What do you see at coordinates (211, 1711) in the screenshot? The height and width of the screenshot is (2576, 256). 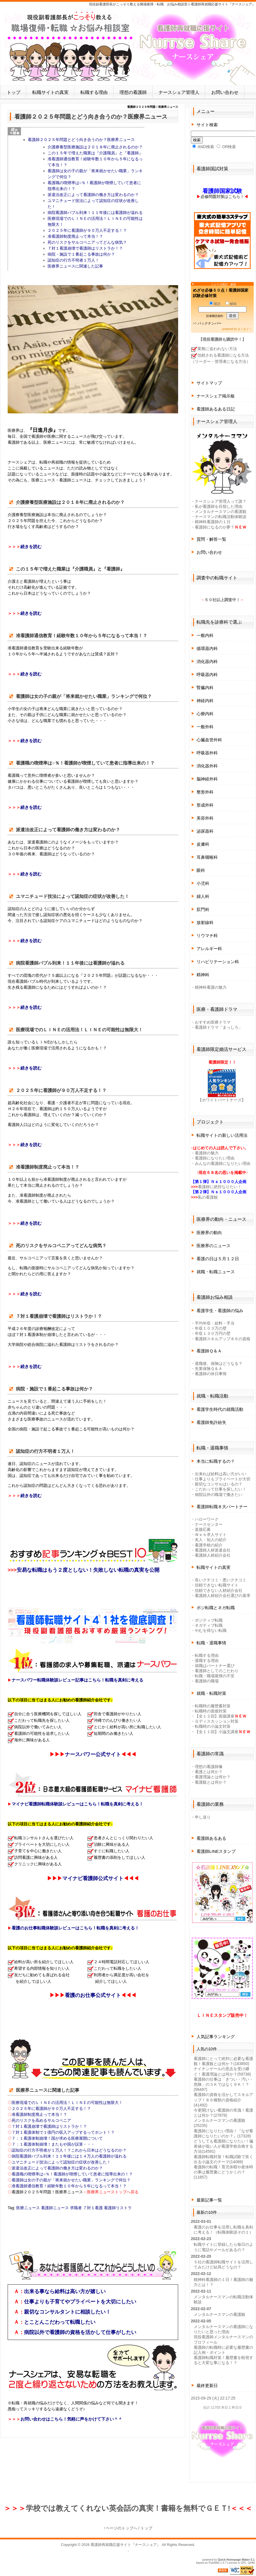 I see `転職時の面接対策` at bounding box center [211, 1711].